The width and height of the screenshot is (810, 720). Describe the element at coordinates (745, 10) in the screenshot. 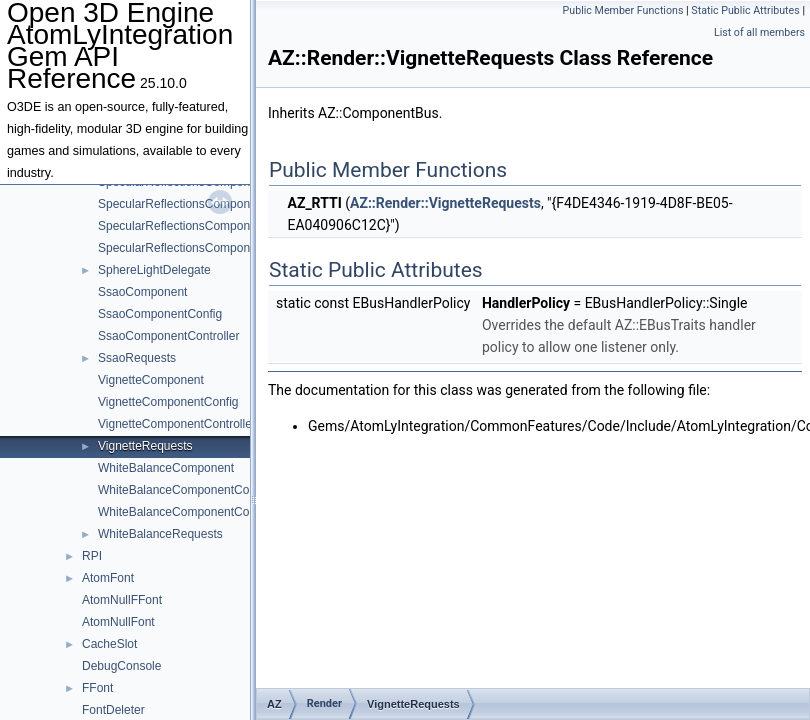

I see `Static Public Attributes` at that location.